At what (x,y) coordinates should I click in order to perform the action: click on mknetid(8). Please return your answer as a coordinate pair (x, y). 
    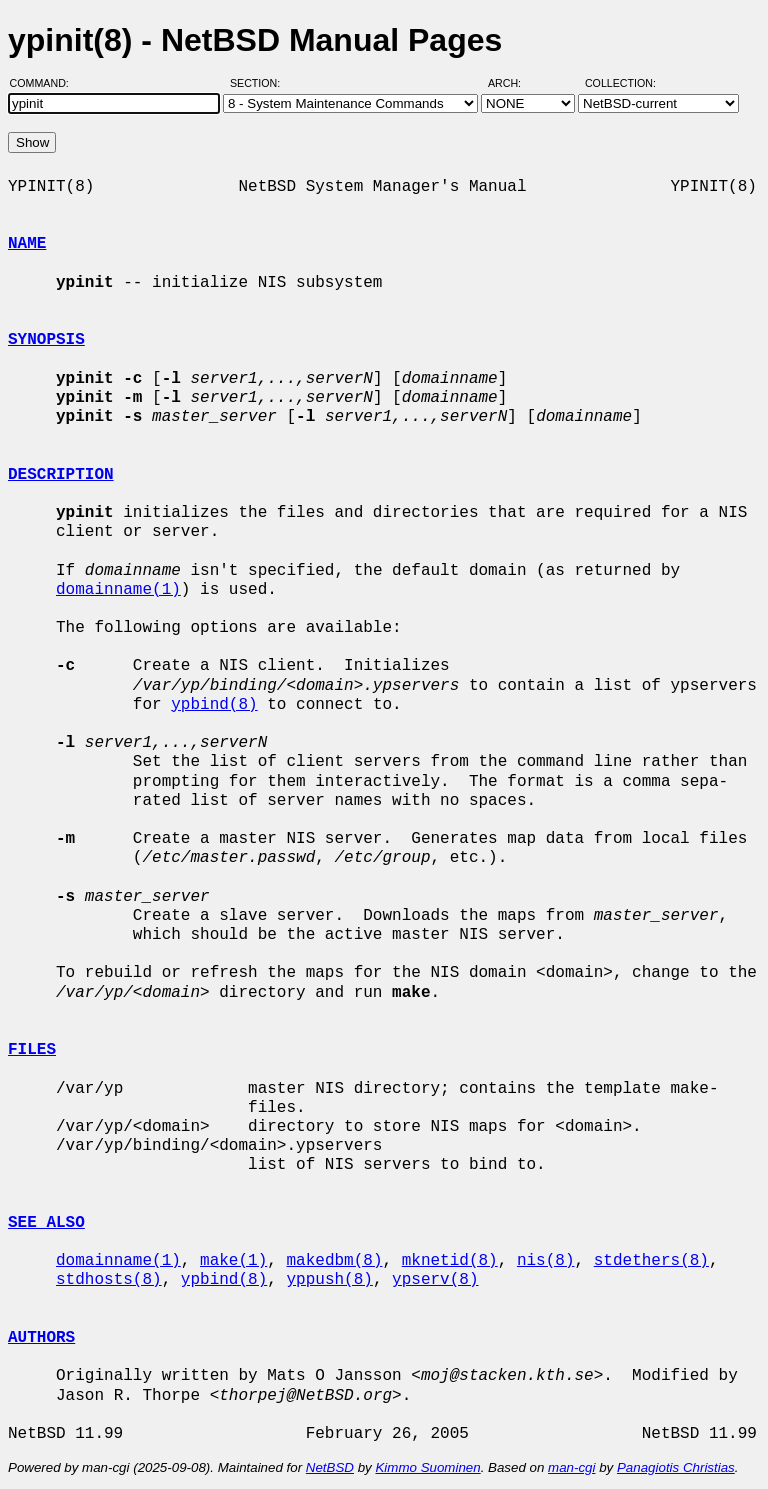
    Looking at the image, I should click on (450, 1261).